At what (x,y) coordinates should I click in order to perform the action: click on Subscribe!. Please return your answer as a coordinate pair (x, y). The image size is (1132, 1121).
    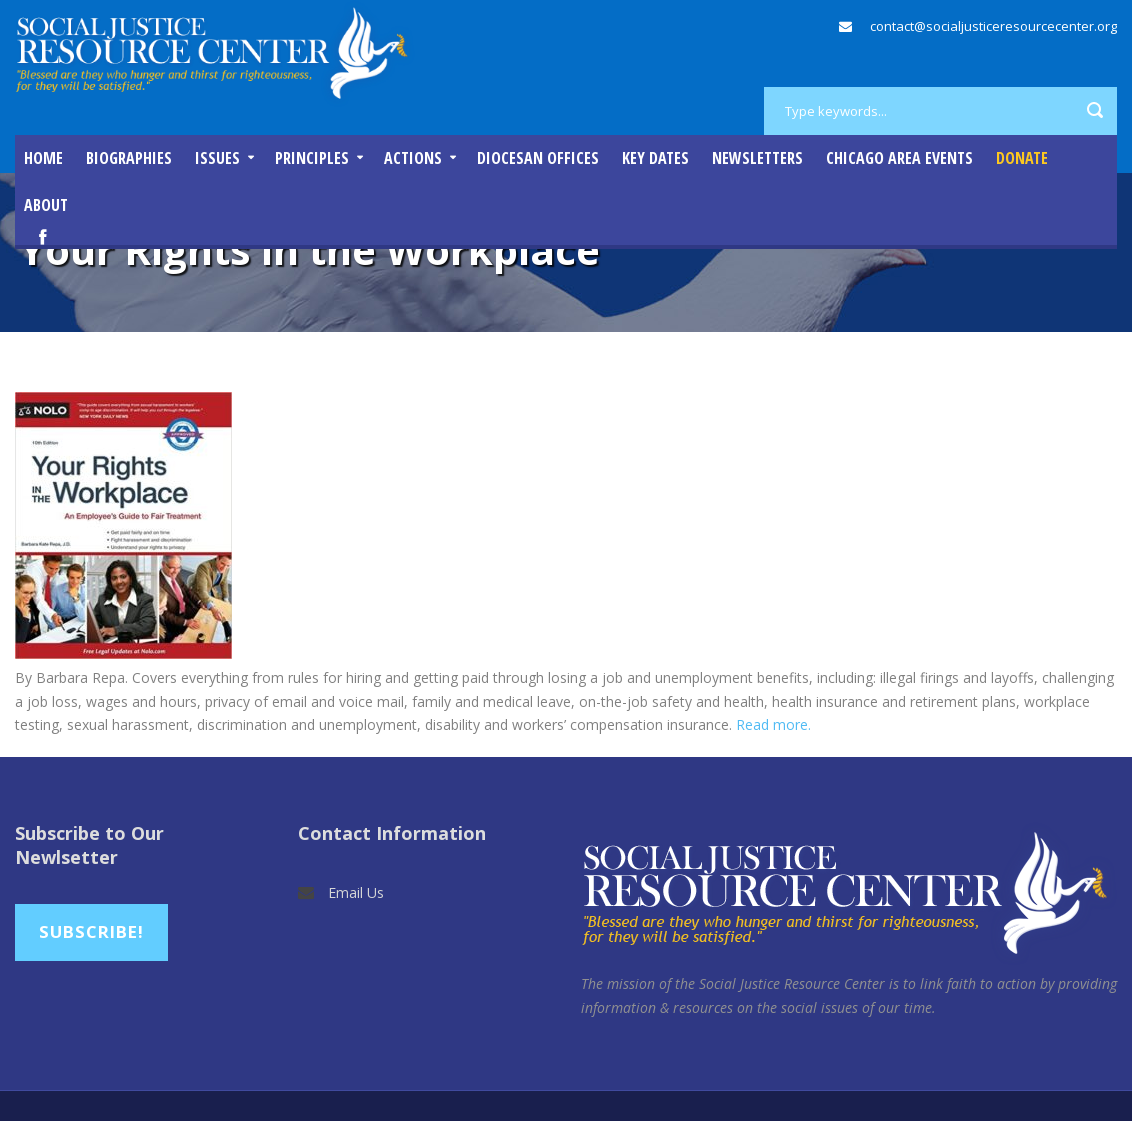
    Looking at the image, I should click on (91, 931).